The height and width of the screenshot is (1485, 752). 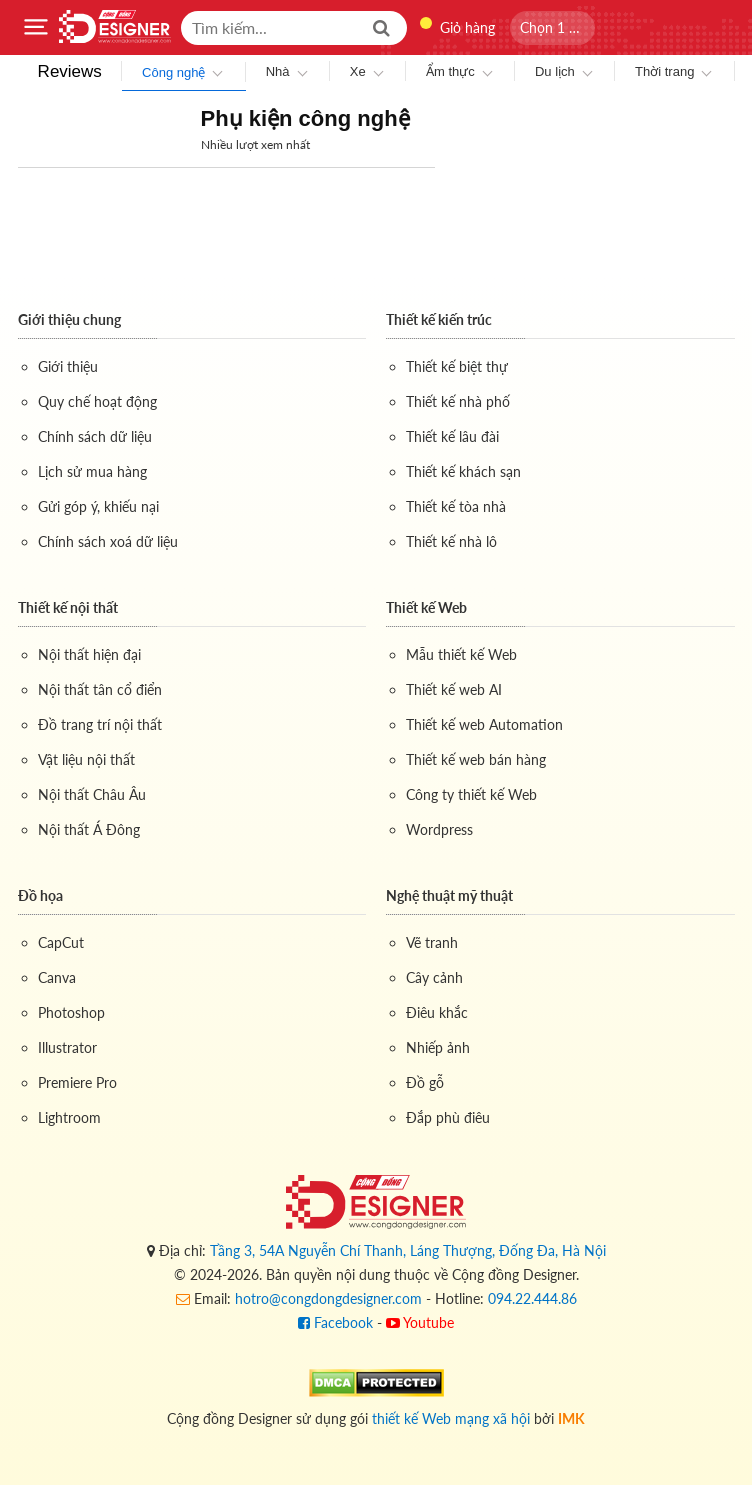 I want to click on Cây cảnh, so click(x=434, y=977).